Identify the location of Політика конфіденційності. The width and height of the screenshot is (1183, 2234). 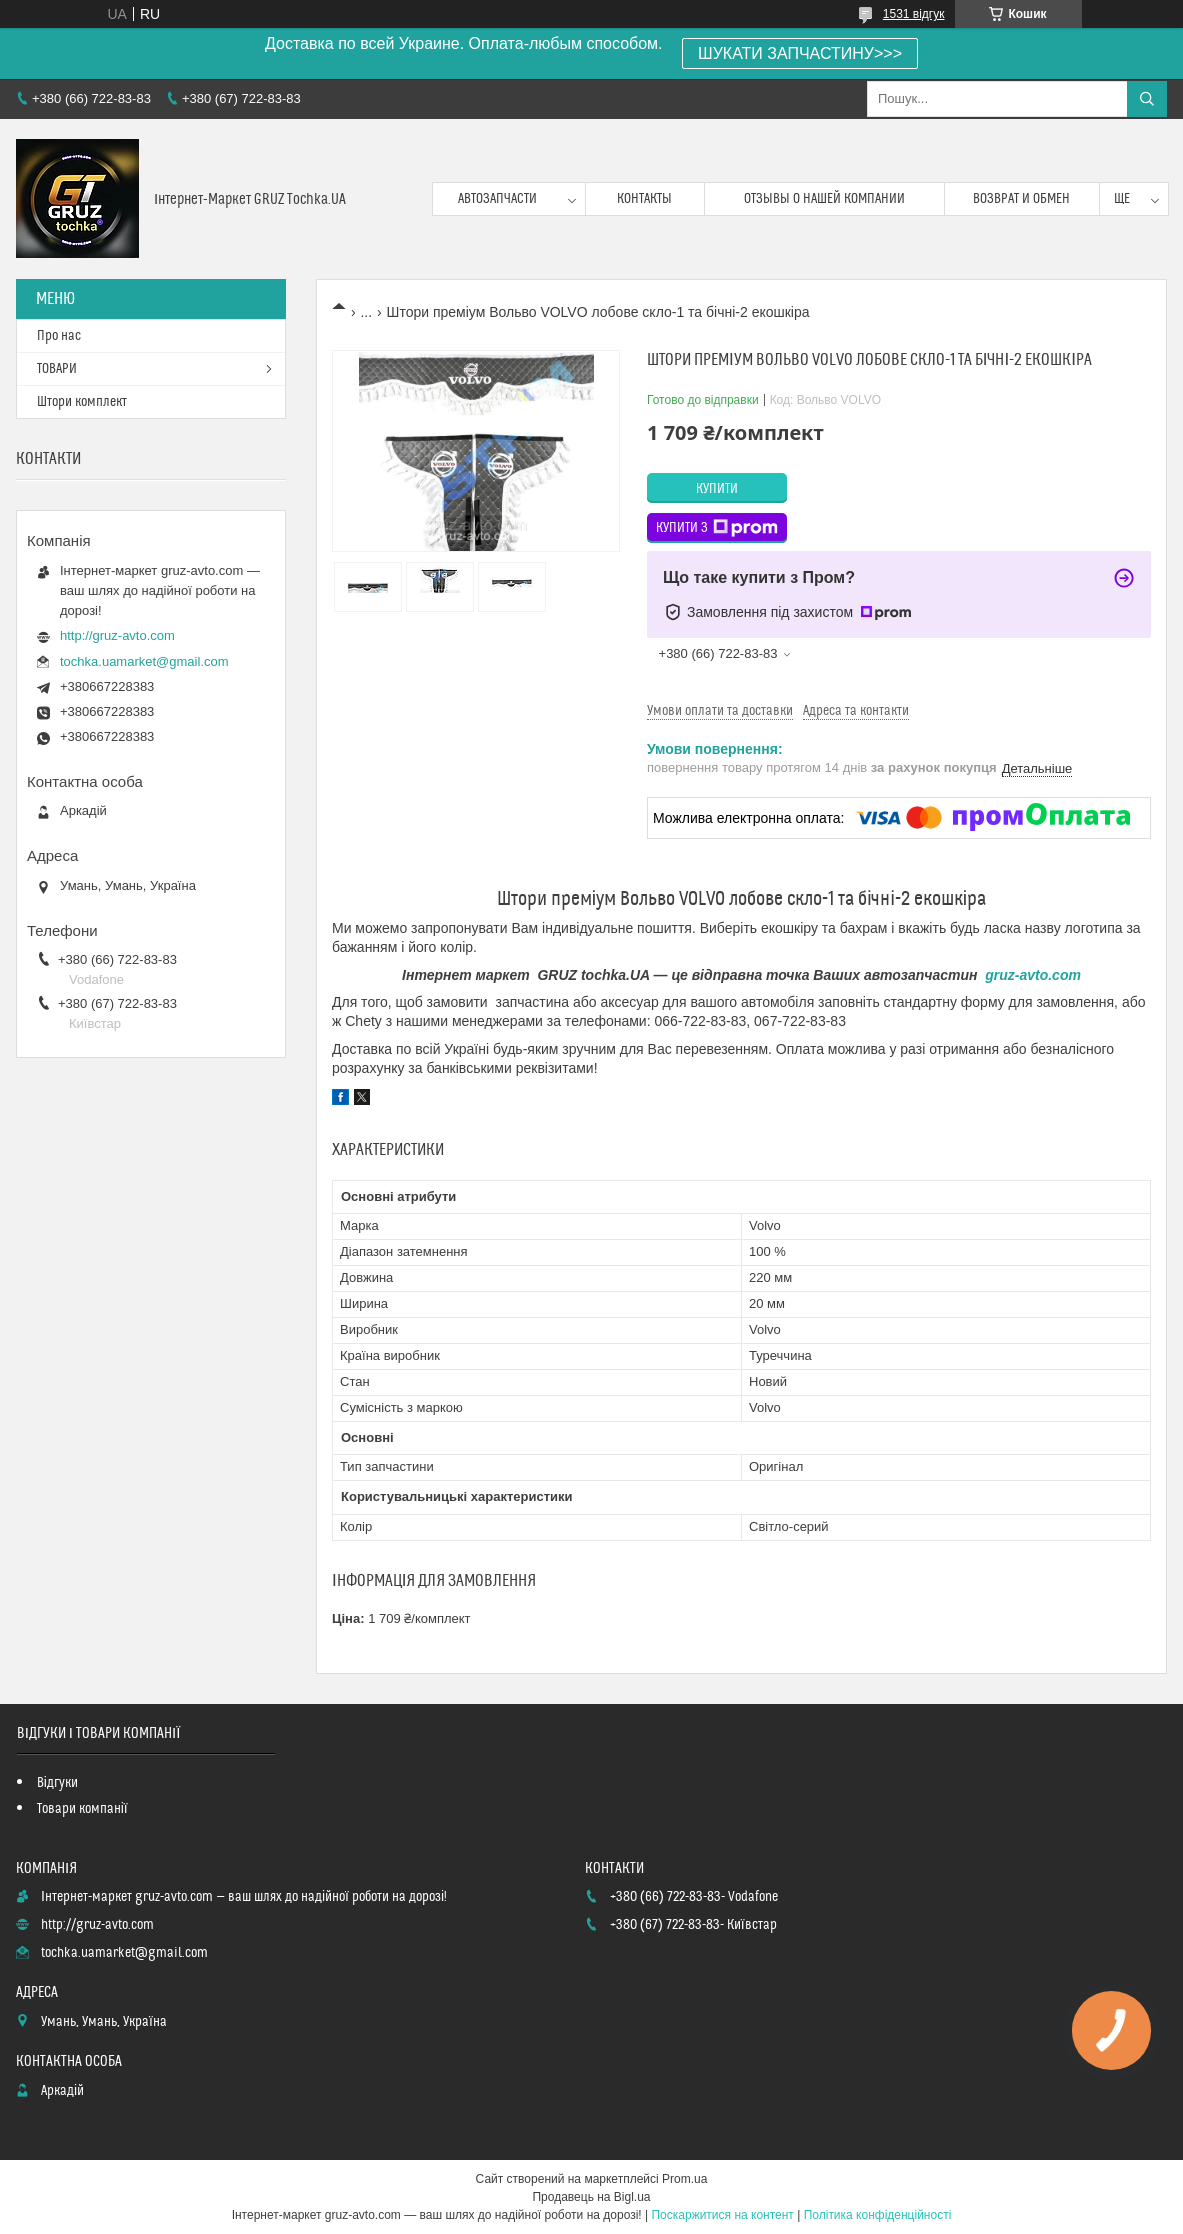
(878, 2215).